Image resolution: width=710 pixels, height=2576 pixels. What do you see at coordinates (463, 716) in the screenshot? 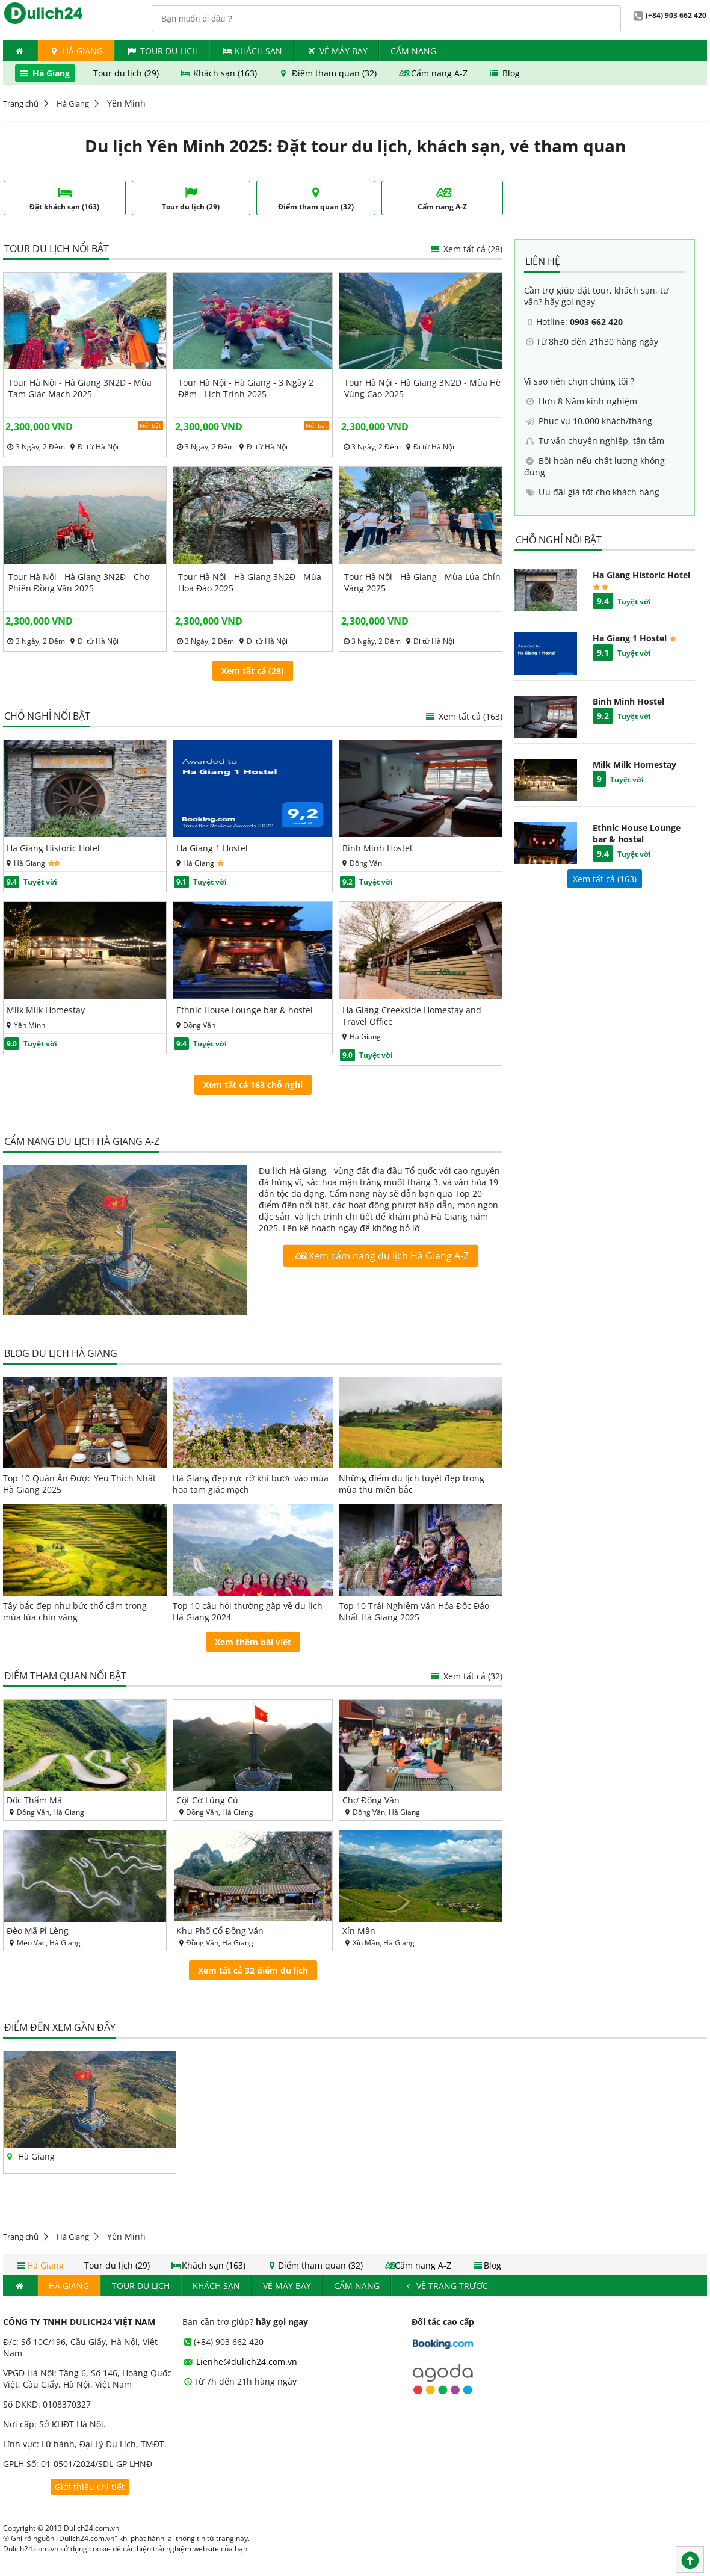
I see `Xem tất cả` at bounding box center [463, 716].